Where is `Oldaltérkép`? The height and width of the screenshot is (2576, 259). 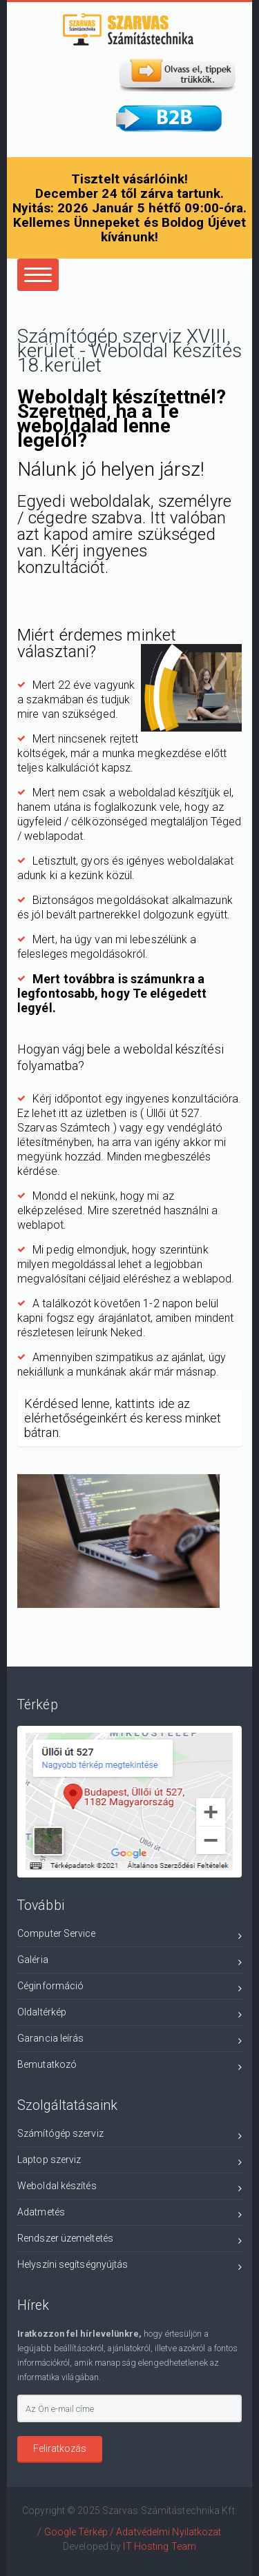 Oldaltérkép is located at coordinates (129, 2014).